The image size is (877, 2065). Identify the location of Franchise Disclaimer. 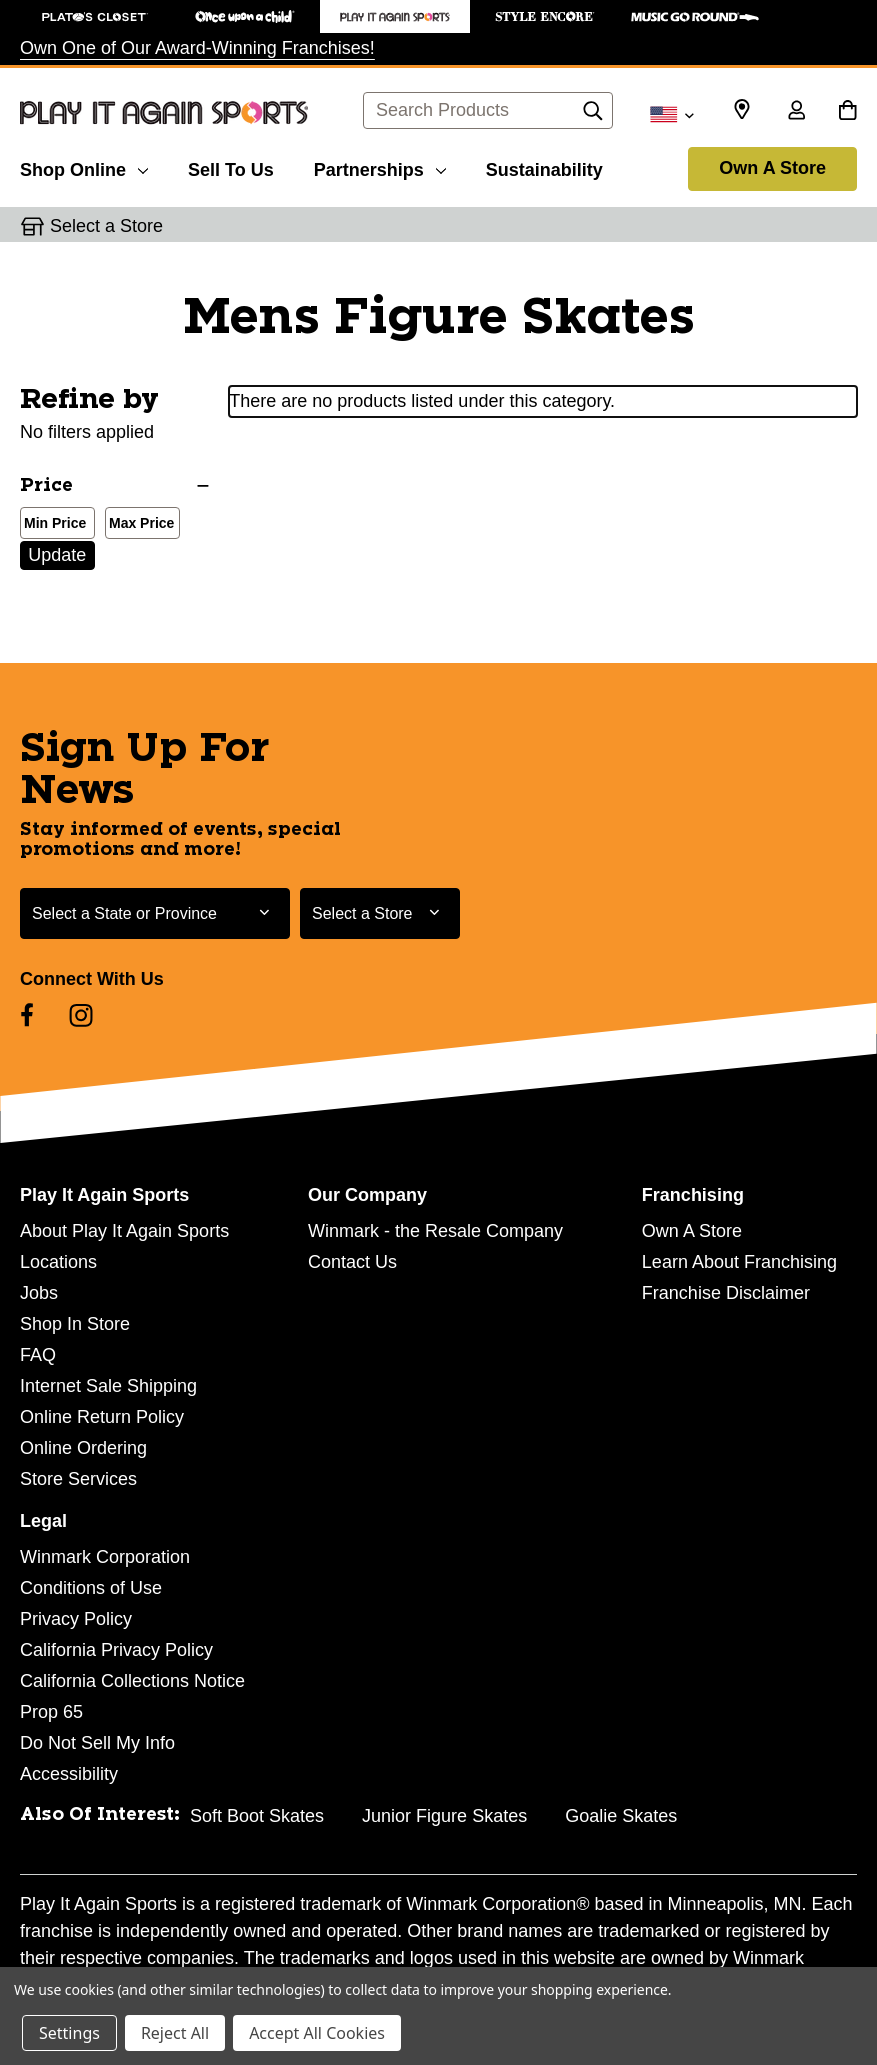
(726, 1293).